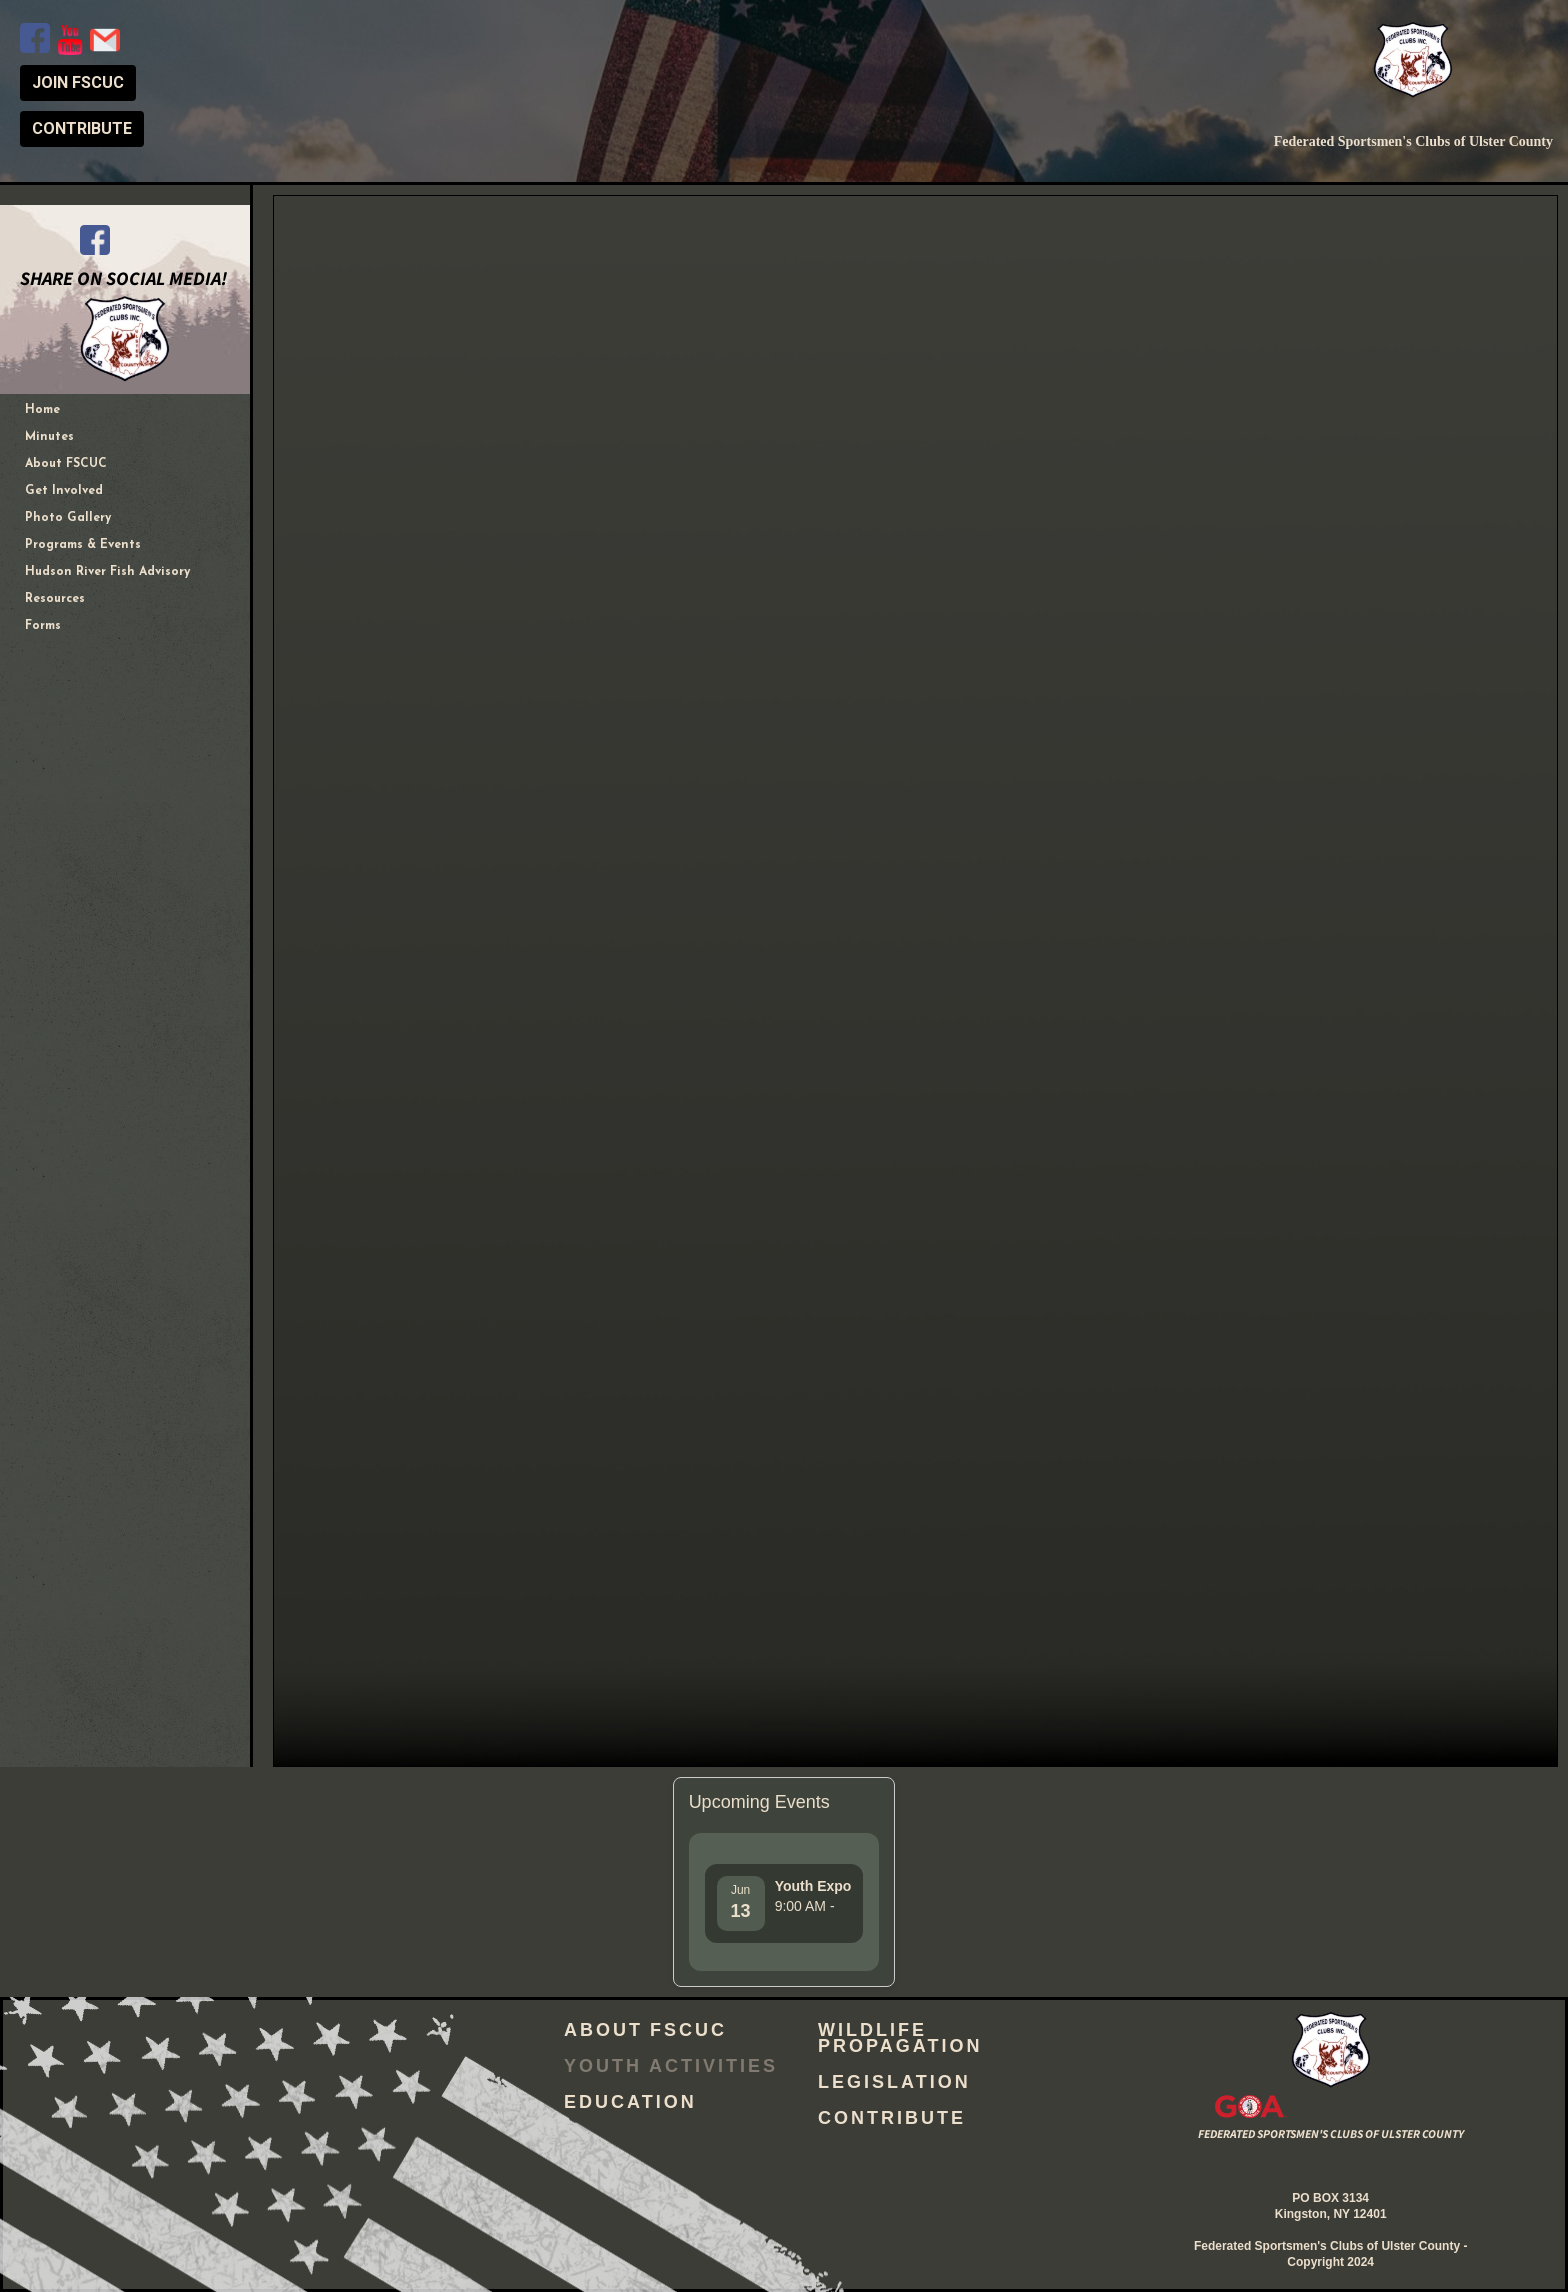 Image resolution: width=1568 pixels, height=2292 pixels. I want to click on Get Involved, so click(64, 491).